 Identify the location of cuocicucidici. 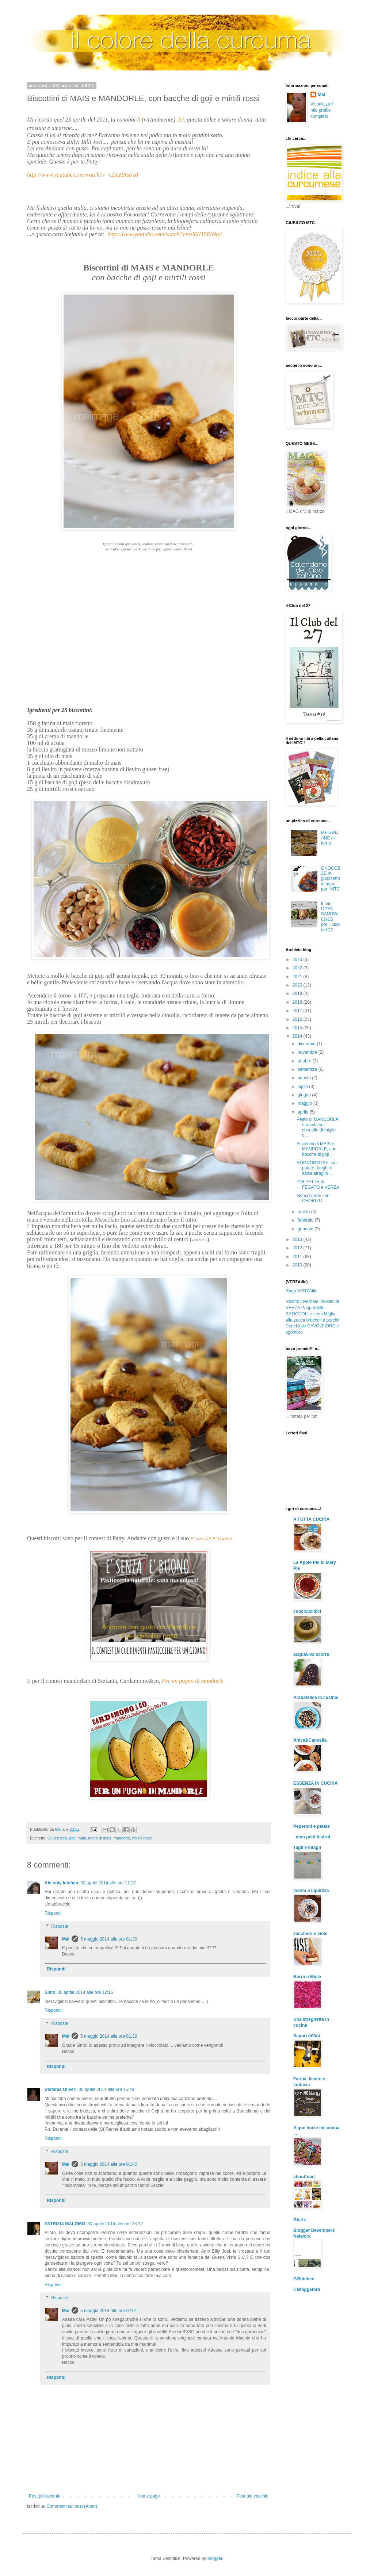
(307, 1611).